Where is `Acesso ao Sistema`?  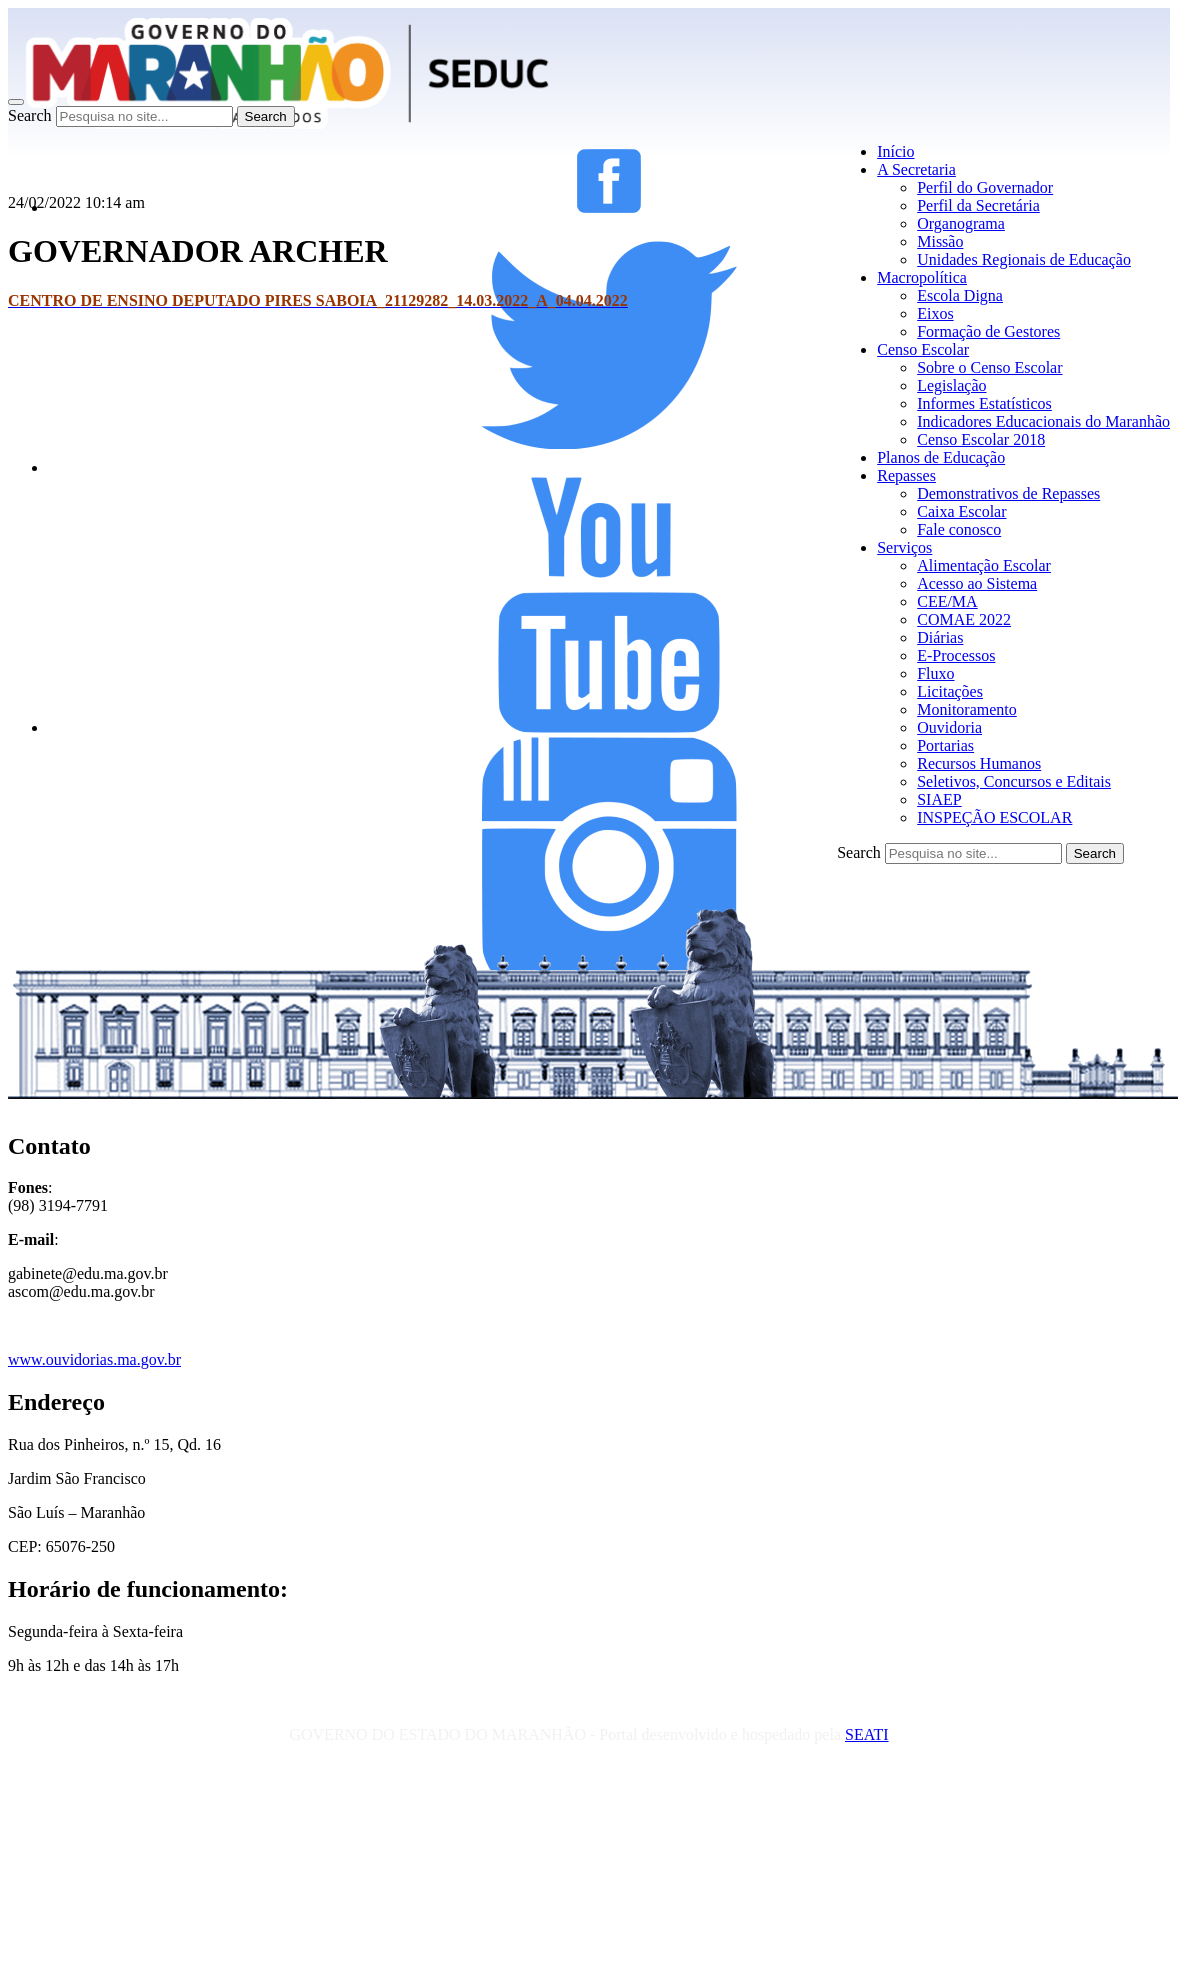
Acesso ao Sistema is located at coordinates (977, 583).